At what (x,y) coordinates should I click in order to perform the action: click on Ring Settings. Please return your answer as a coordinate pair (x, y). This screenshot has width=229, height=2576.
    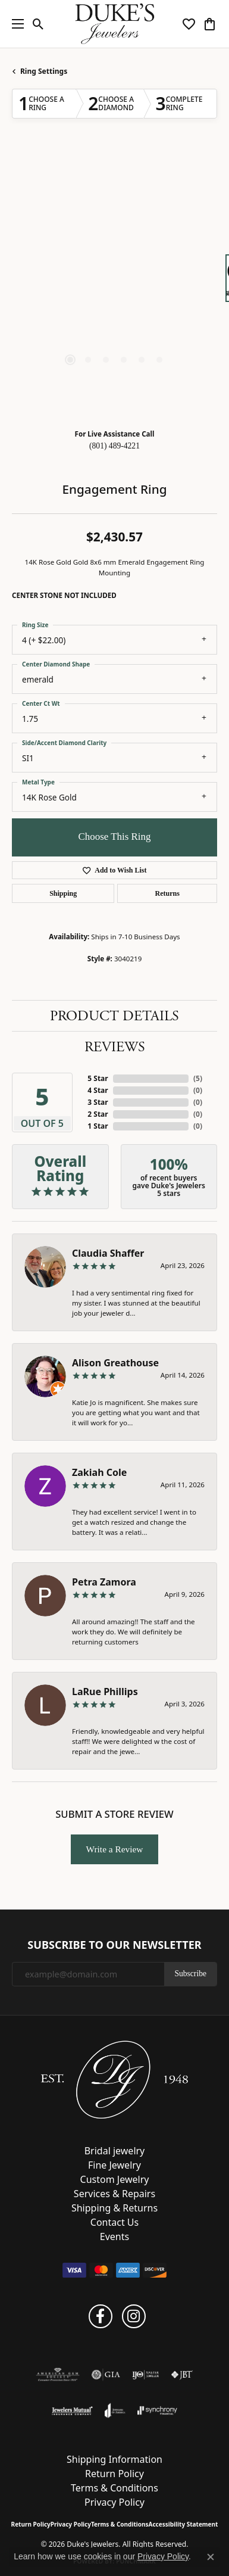
    Looking at the image, I should click on (43, 71).